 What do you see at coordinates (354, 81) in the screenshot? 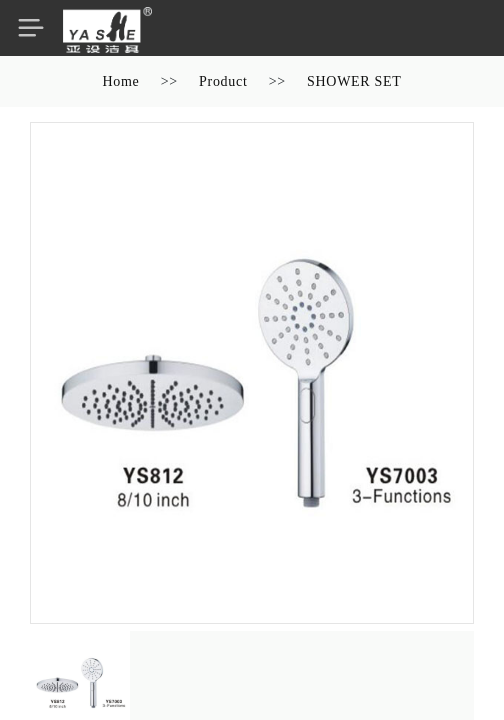
I see `SHOWER SET` at bounding box center [354, 81].